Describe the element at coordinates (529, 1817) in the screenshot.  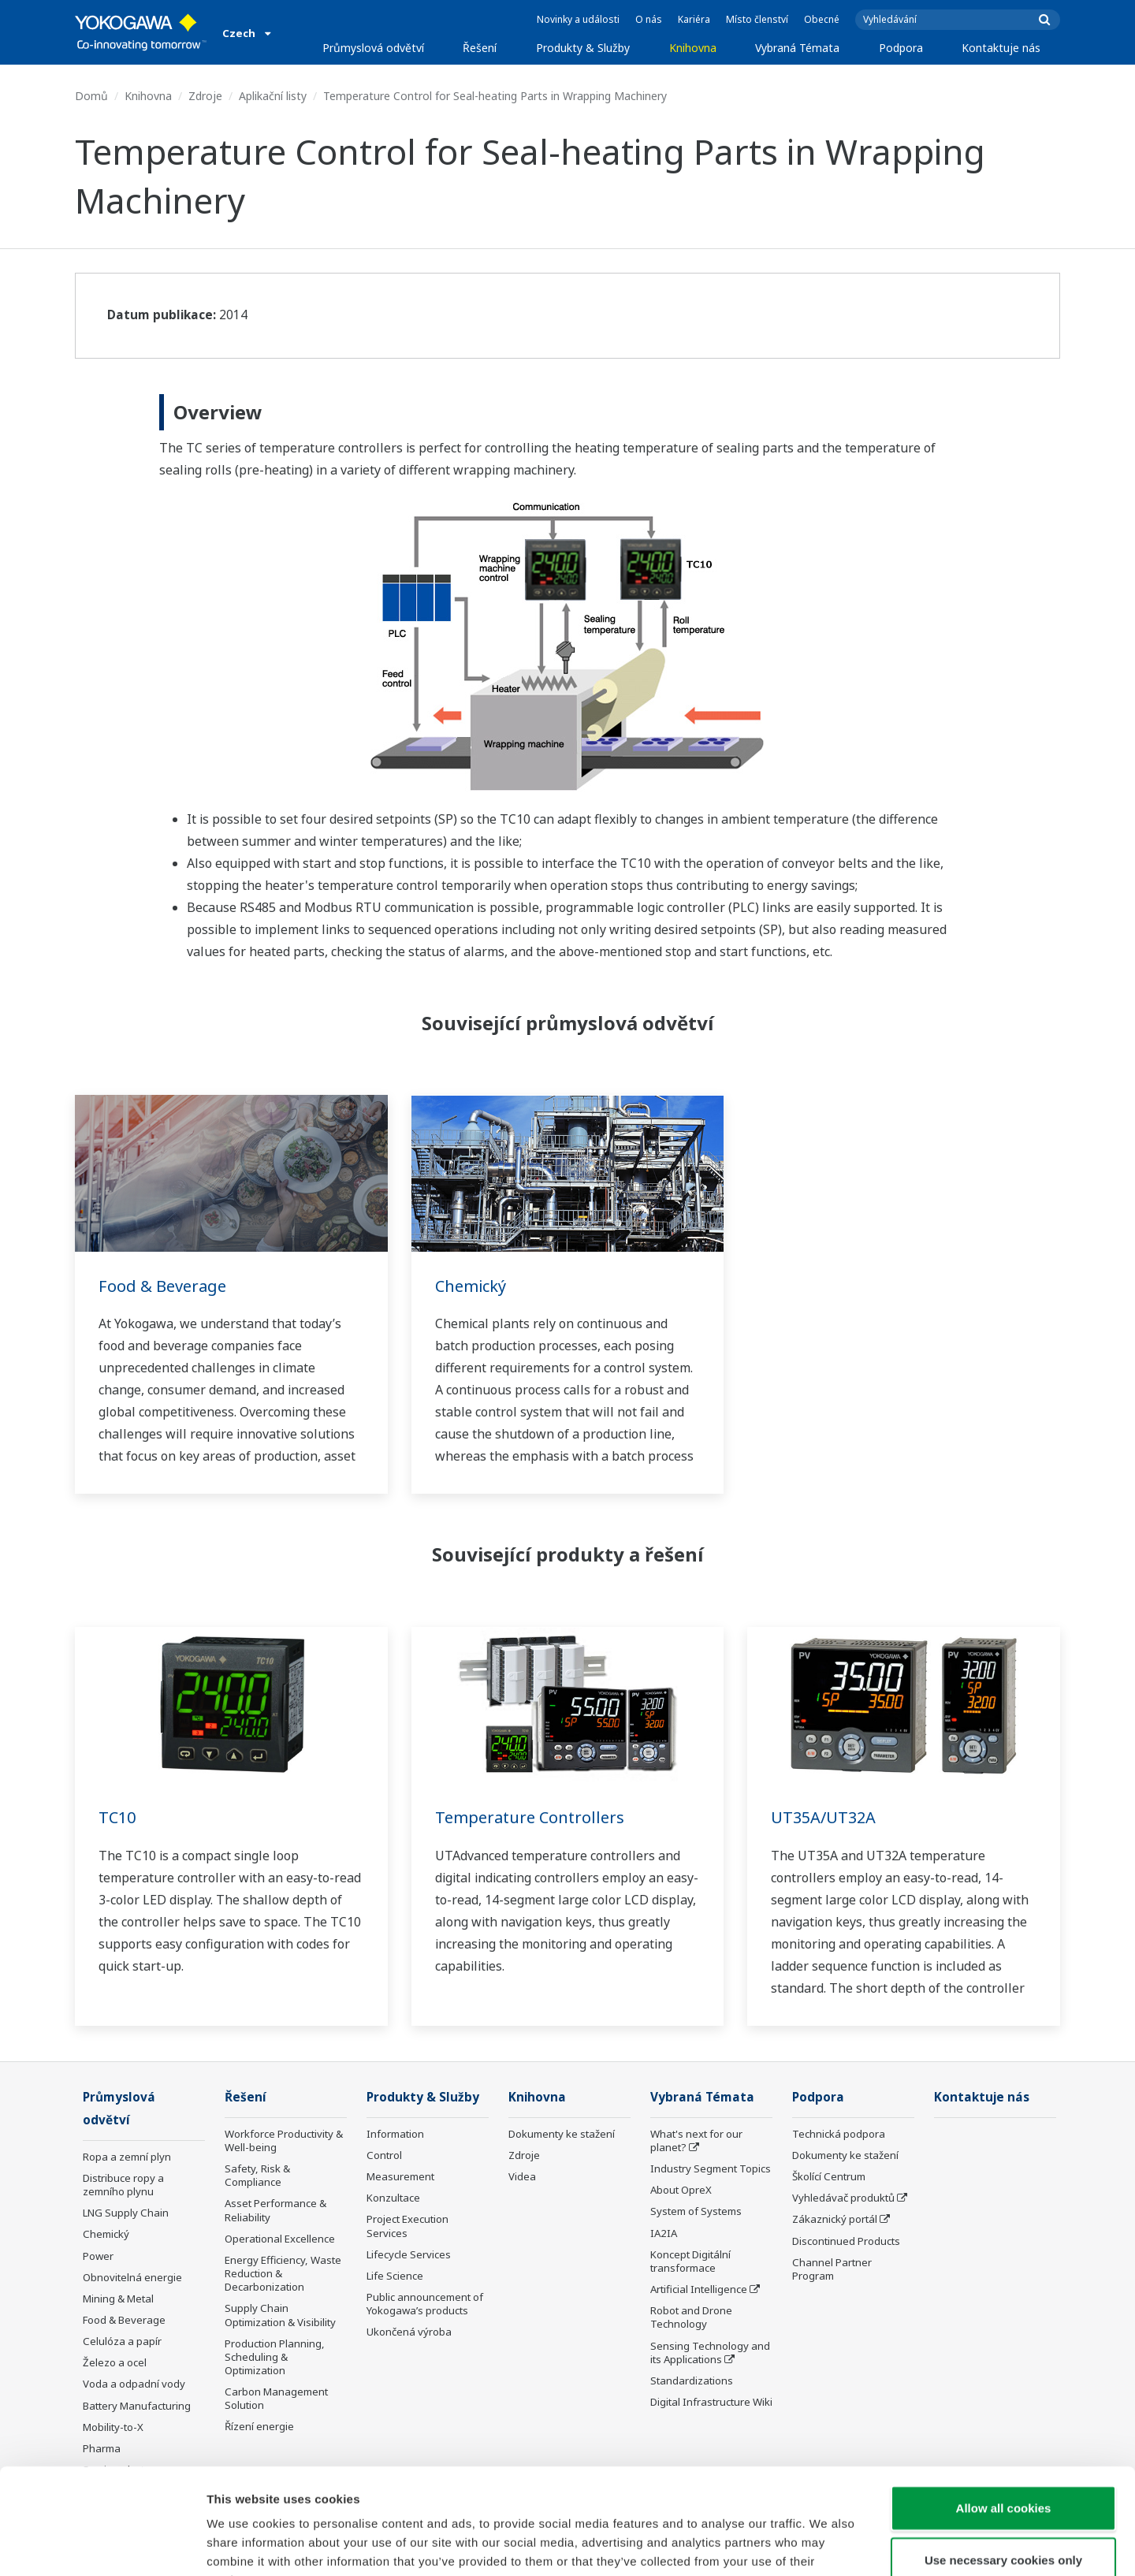
I see `Temperature Controllers` at that location.